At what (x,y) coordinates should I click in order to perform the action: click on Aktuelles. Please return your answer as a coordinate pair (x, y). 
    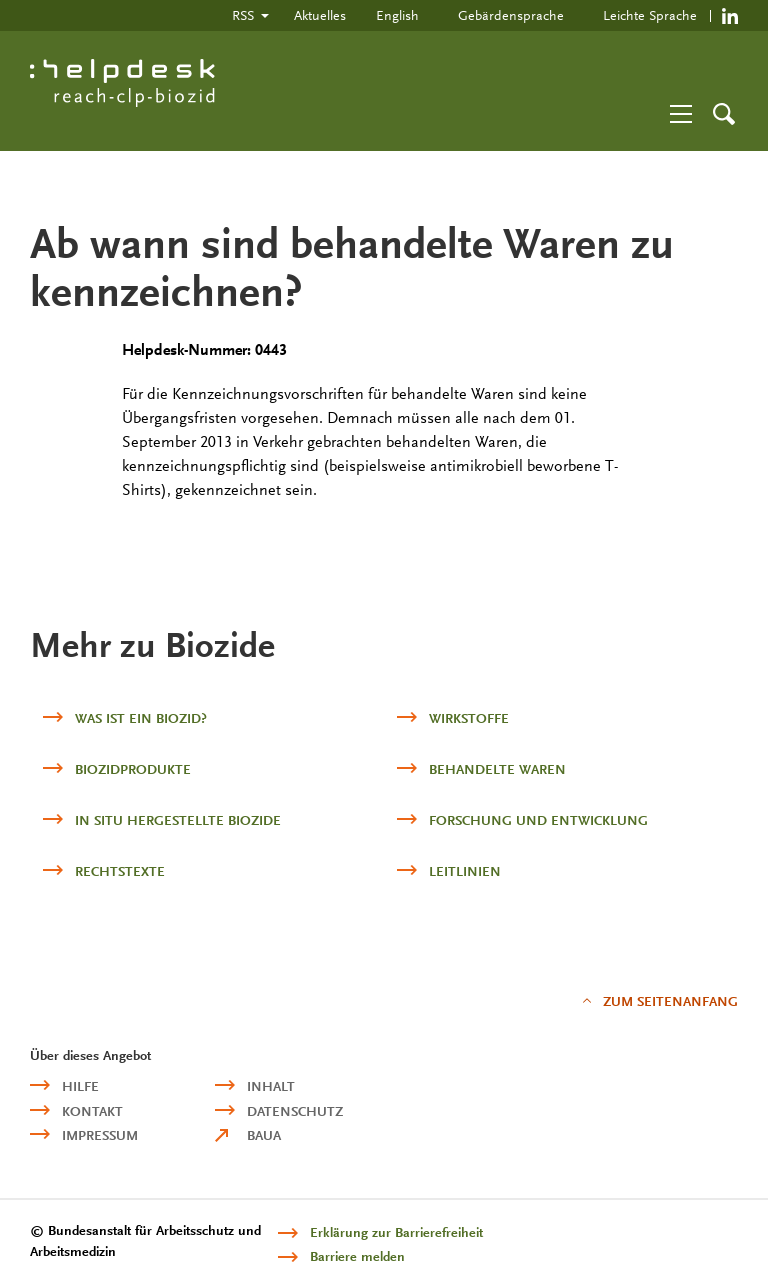
    Looking at the image, I should click on (320, 15).